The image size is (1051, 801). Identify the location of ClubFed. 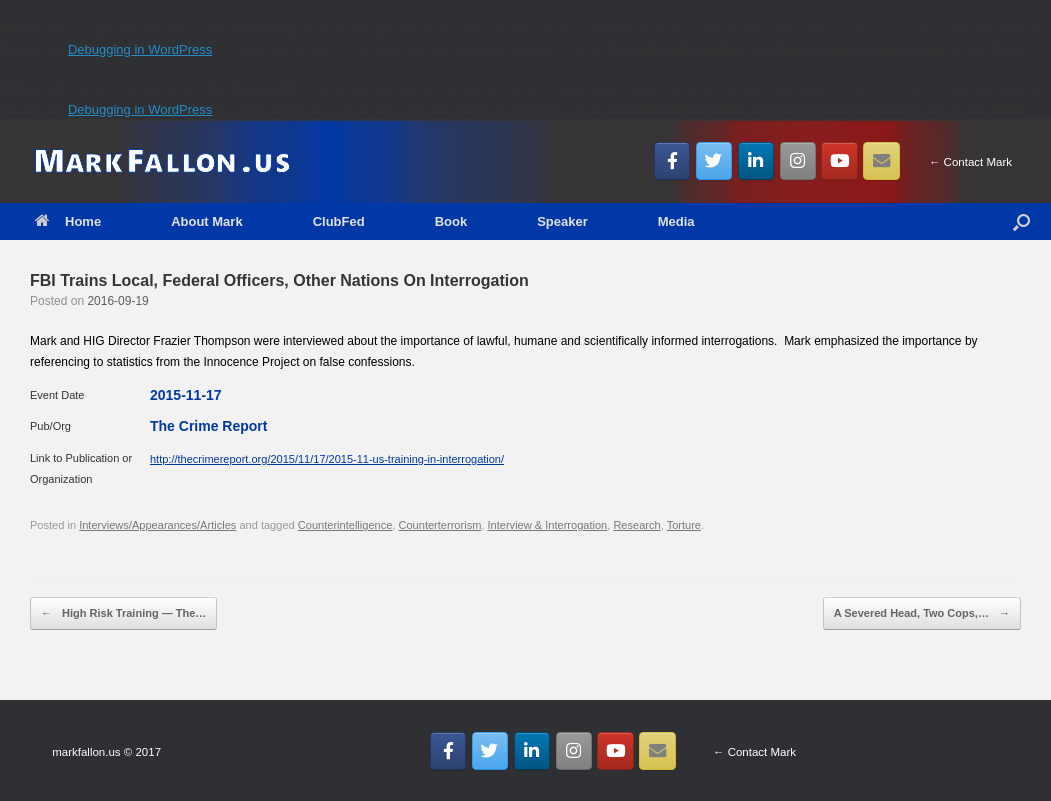
(339, 221).